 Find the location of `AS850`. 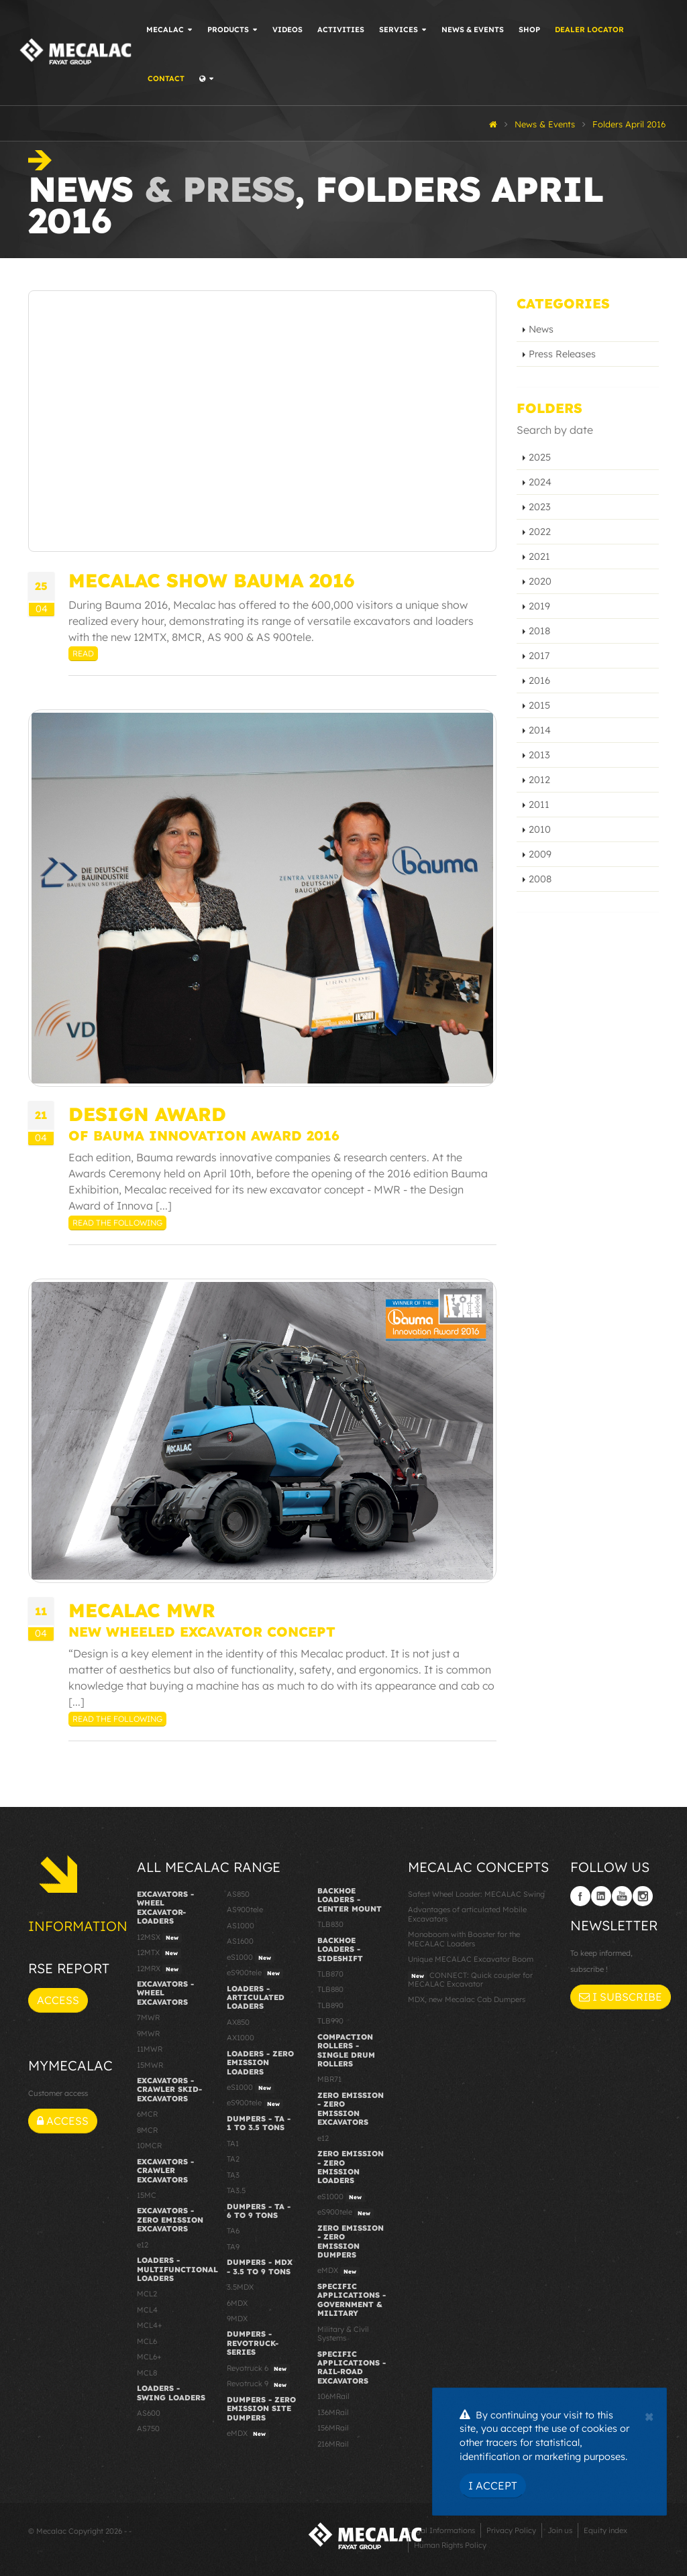

AS850 is located at coordinates (238, 1894).